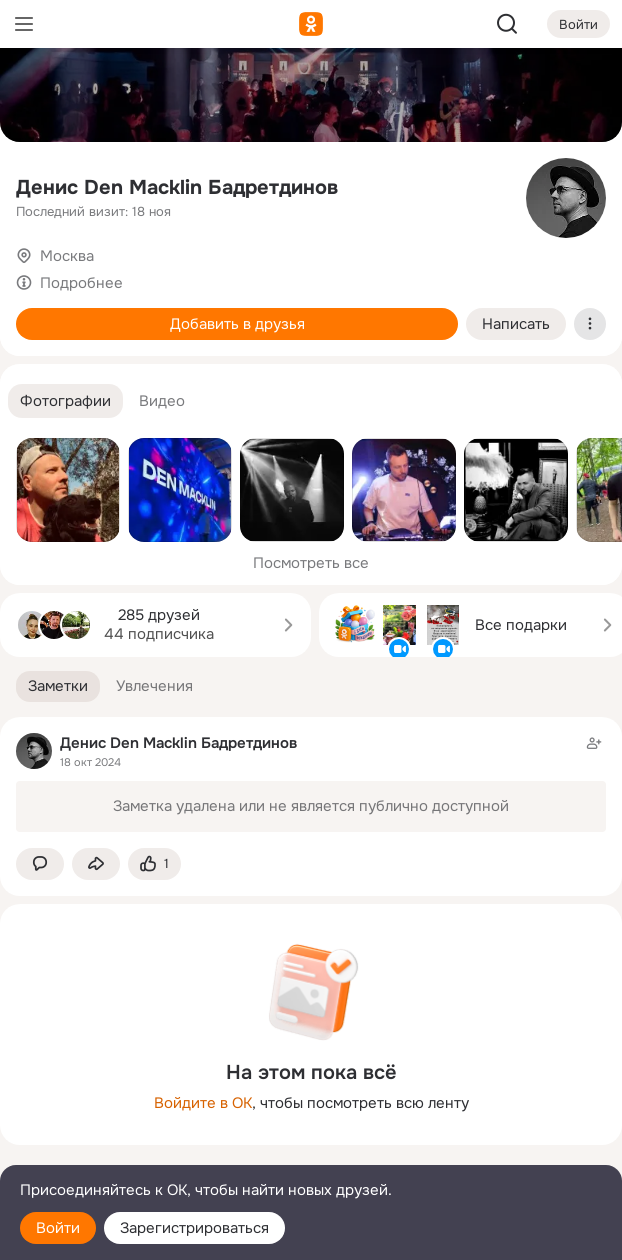 The image size is (622, 1260). I want to click on Войдите в ОК, so click(203, 1103).